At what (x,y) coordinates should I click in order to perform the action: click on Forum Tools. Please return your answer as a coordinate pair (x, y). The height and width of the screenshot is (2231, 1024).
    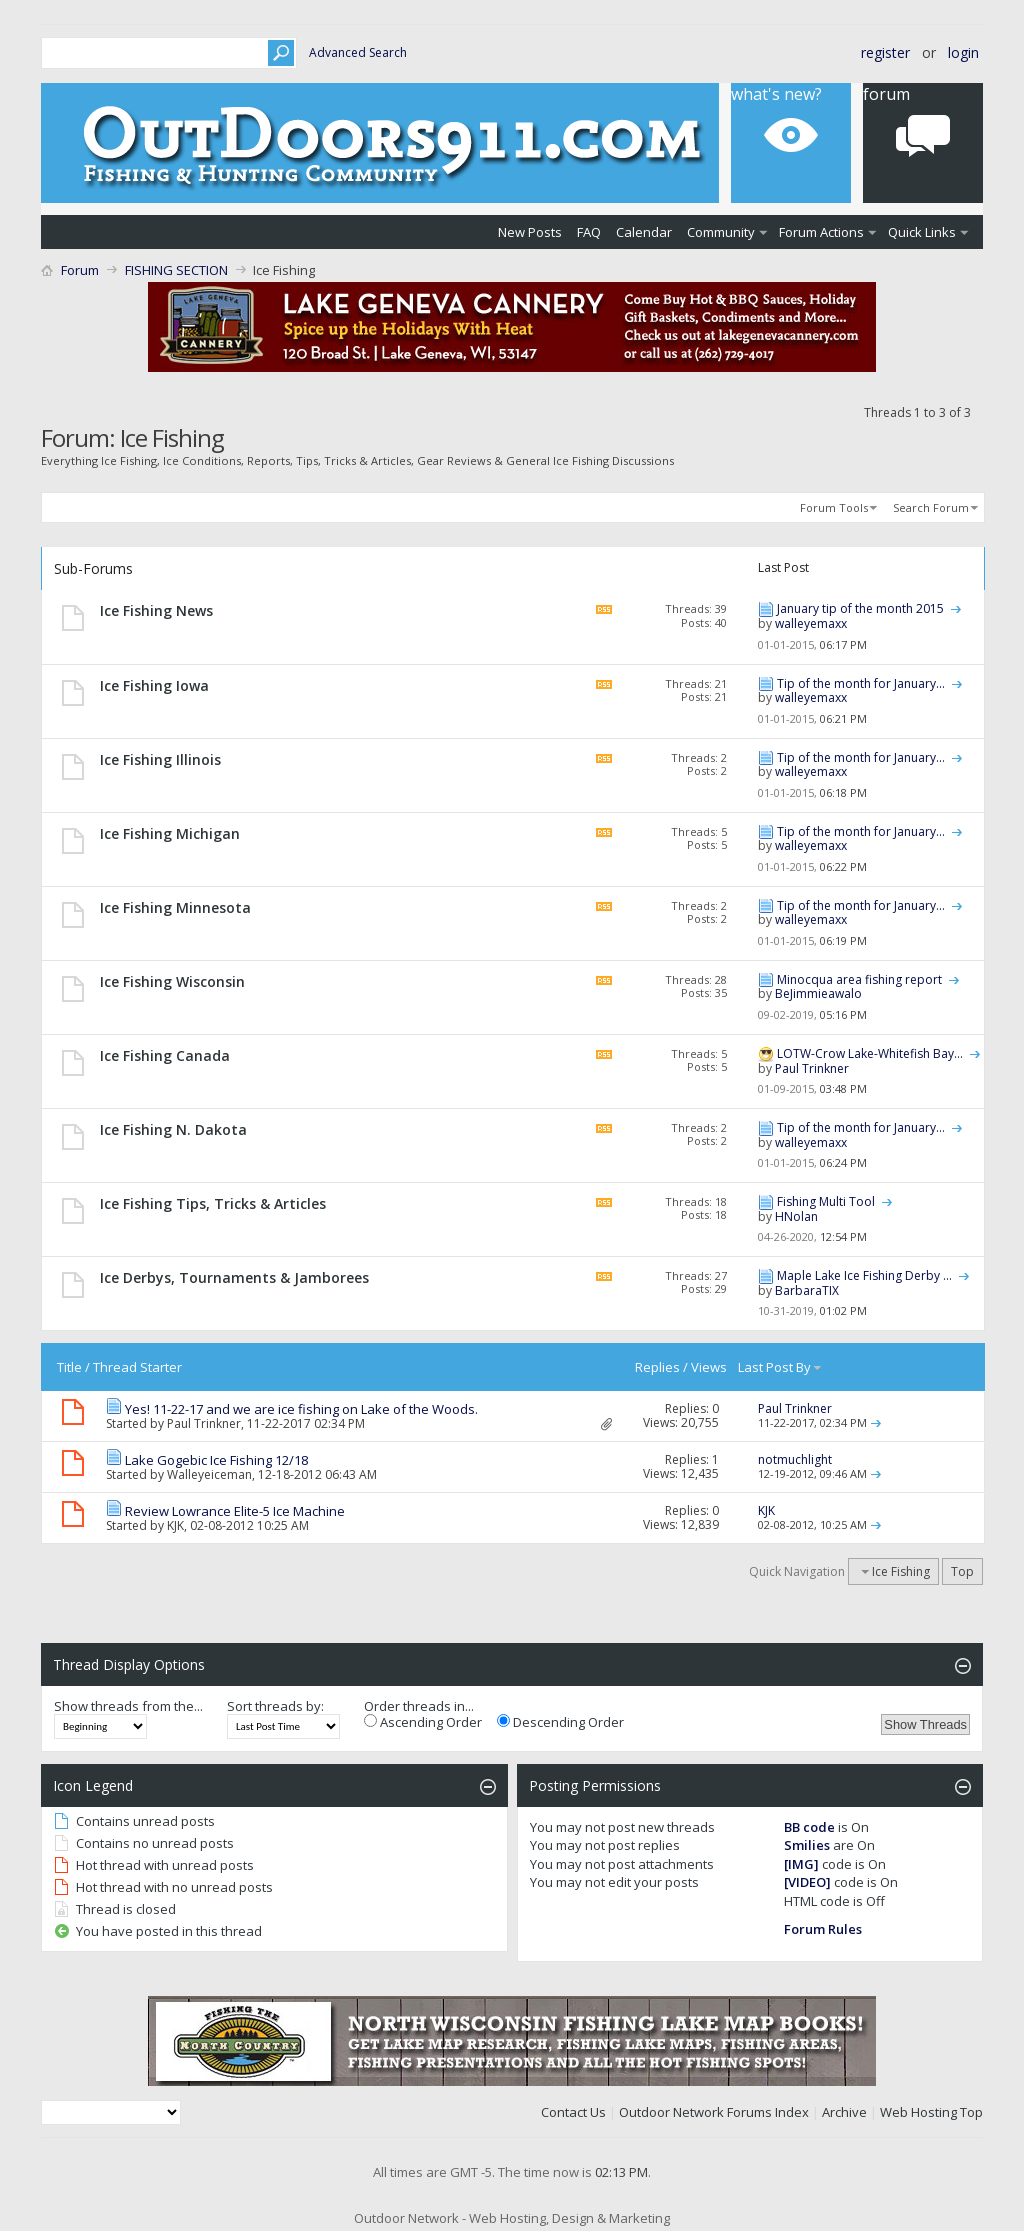
    Looking at the image, I should click on (834, 507).